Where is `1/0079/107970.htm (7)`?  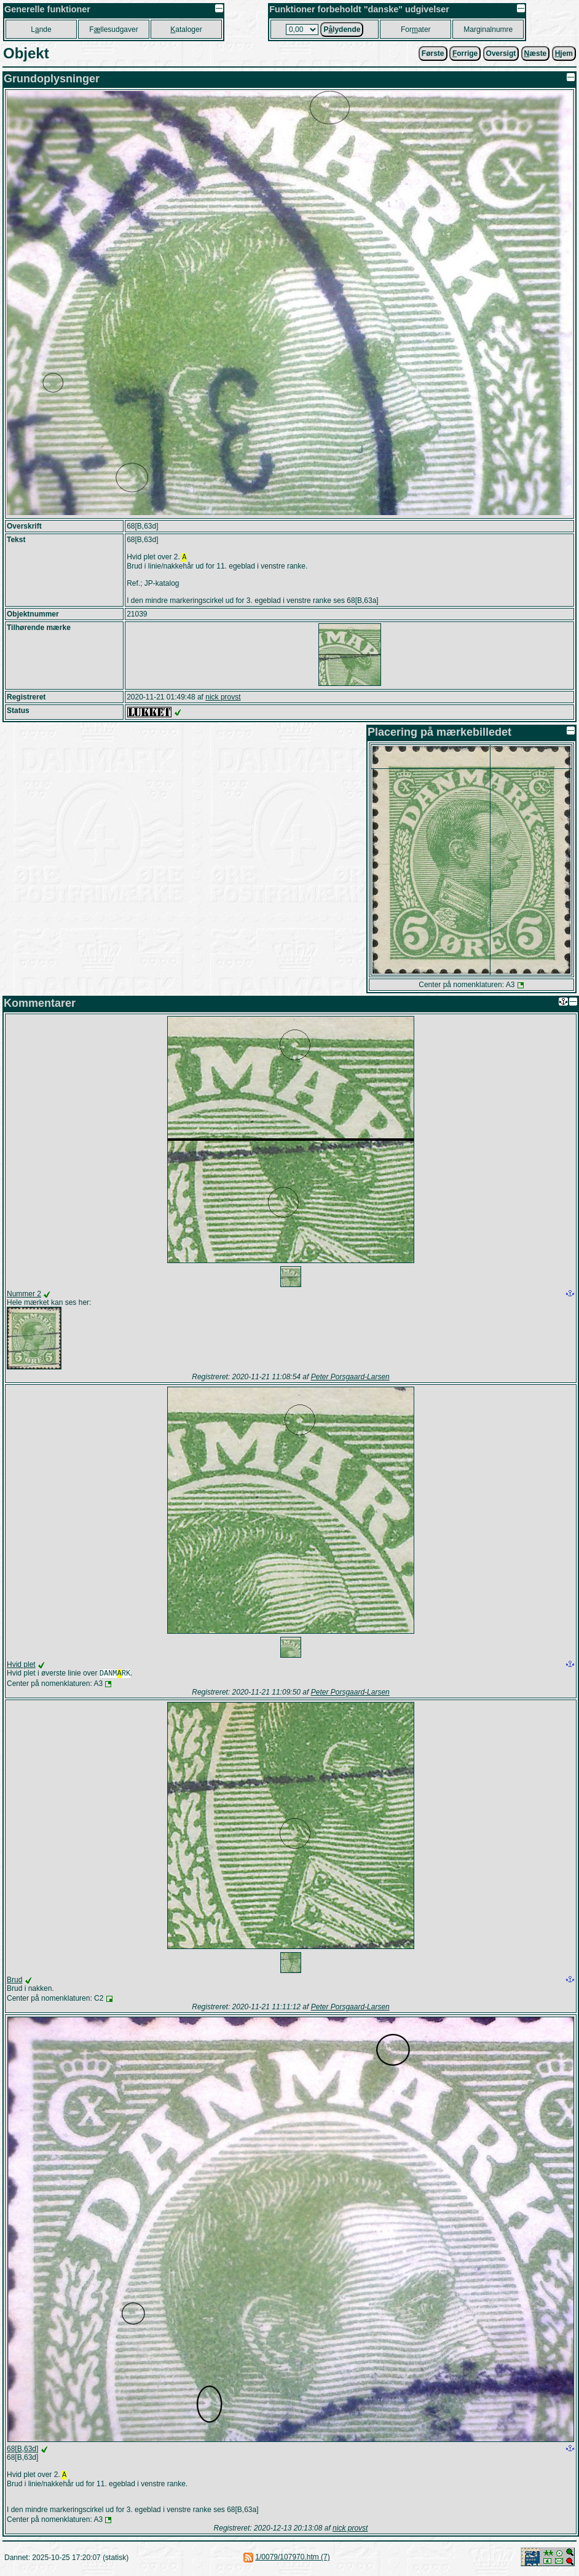
1/0079/107970.htm (7) is located at coordinates (292, 2560).